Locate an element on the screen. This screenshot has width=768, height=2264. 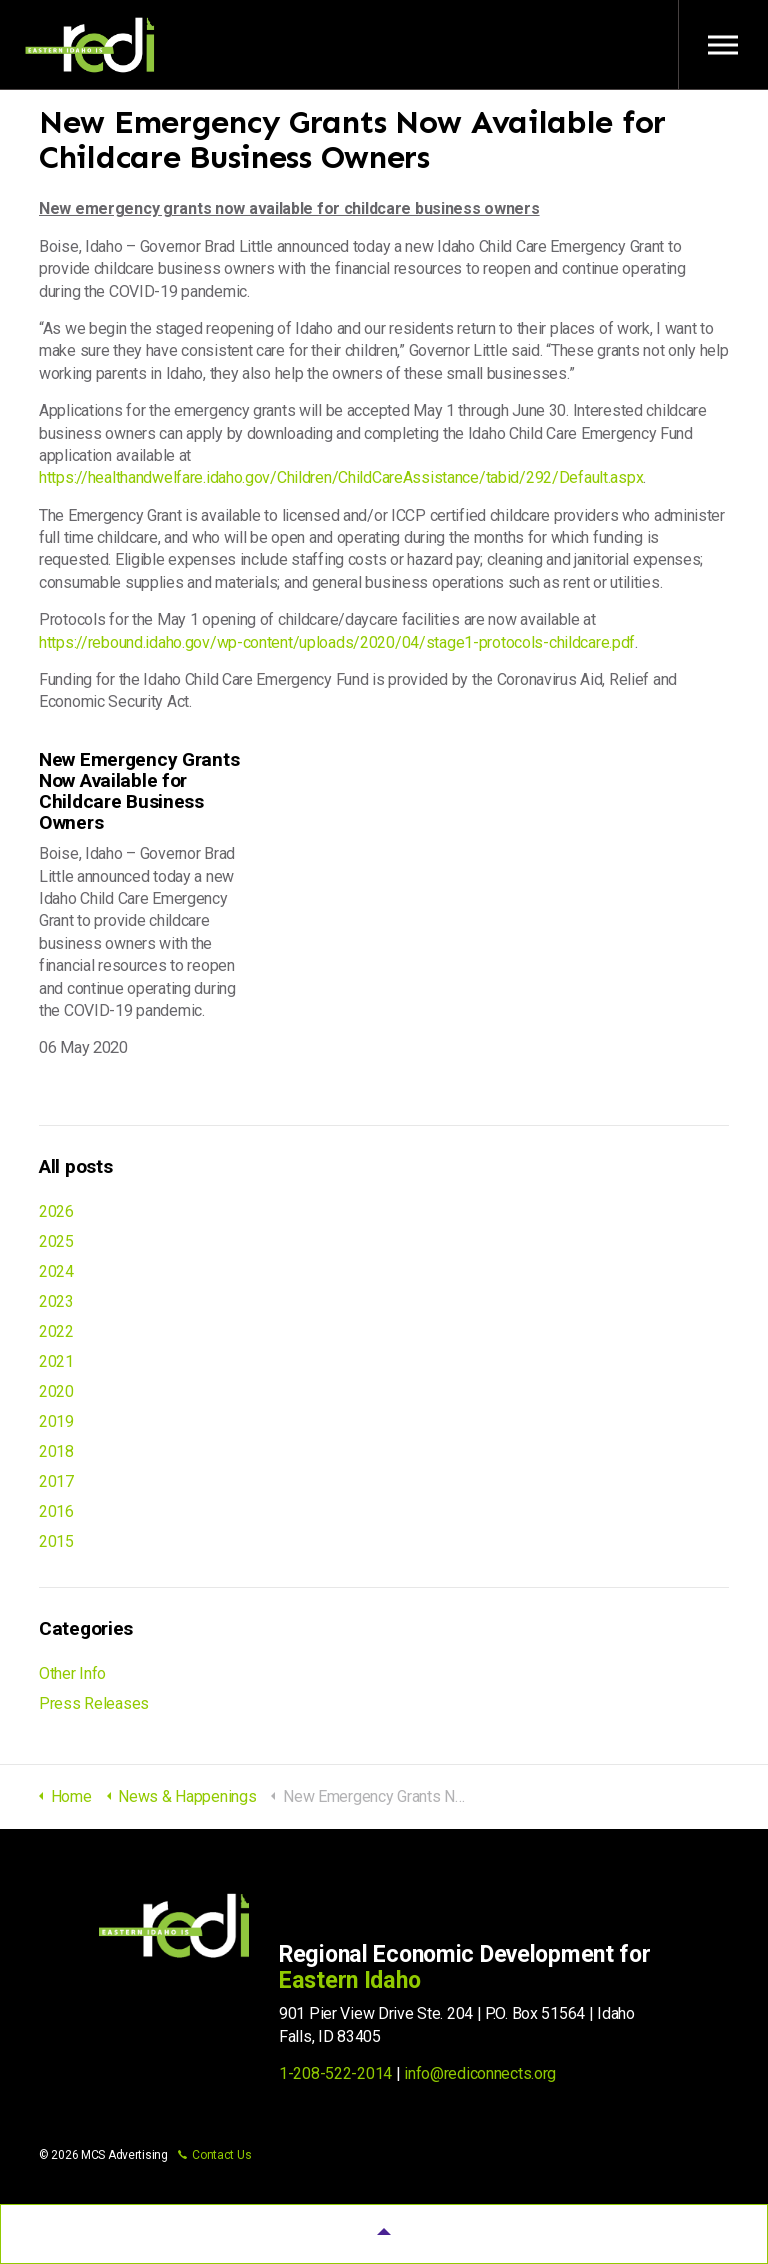
2021 is located at coordinates (56, 1361).